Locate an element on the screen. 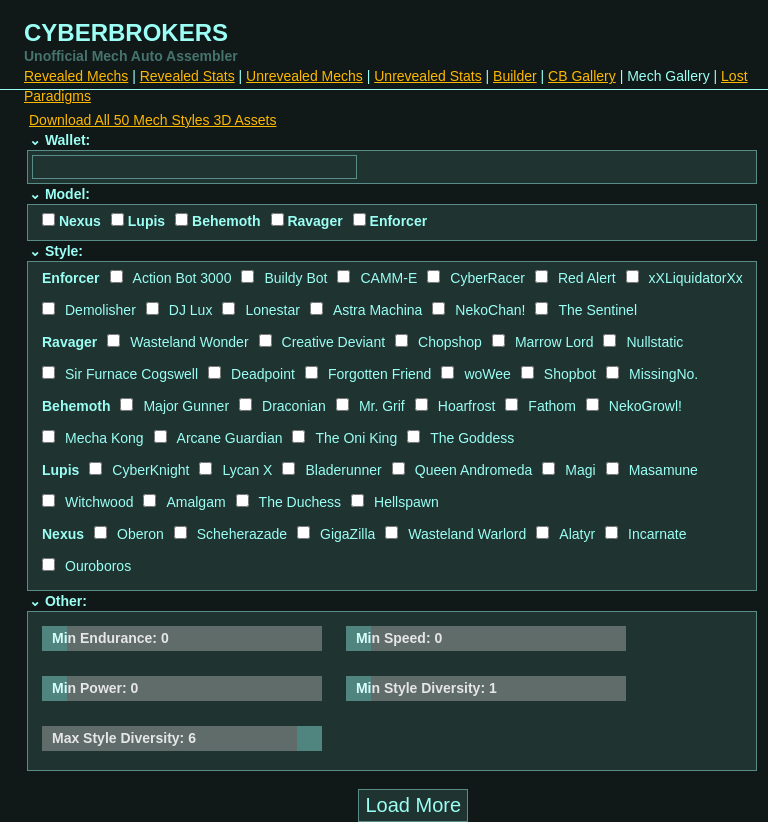 The width and height of the screenshot is (768, 822). Bladerunner is located at coordinates (343, 470).